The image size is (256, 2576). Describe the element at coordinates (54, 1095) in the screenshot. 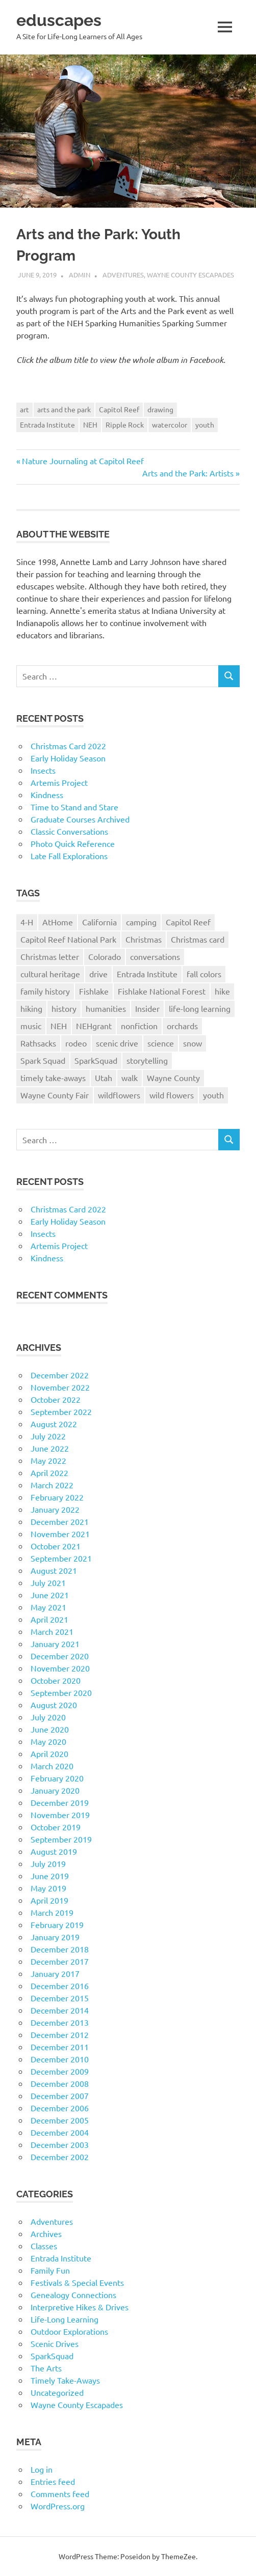

I see `Wayne County Fair [Wayne County Fair (10 items)]` at that location.